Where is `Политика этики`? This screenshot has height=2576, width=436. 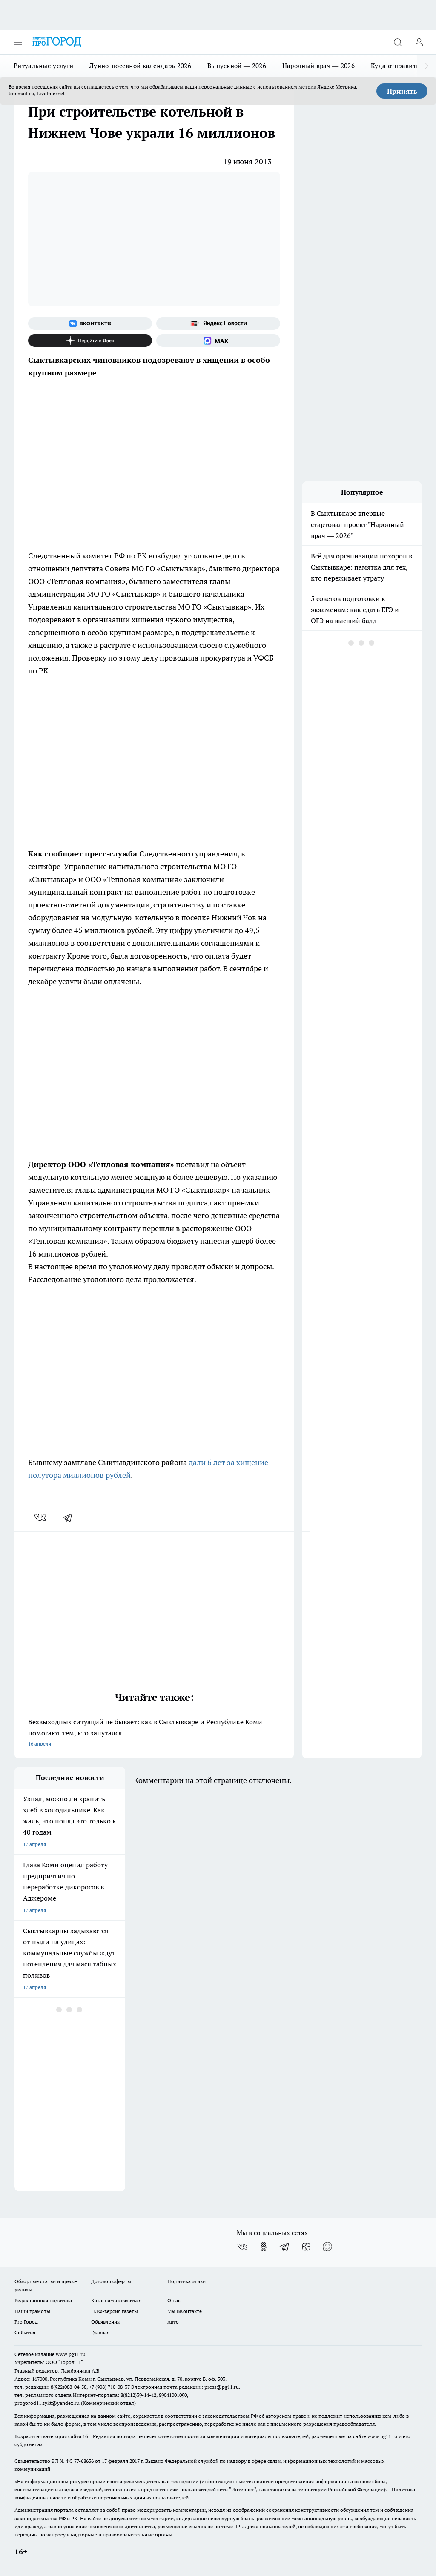
Политика этики is located at coordinates (186, 2281).